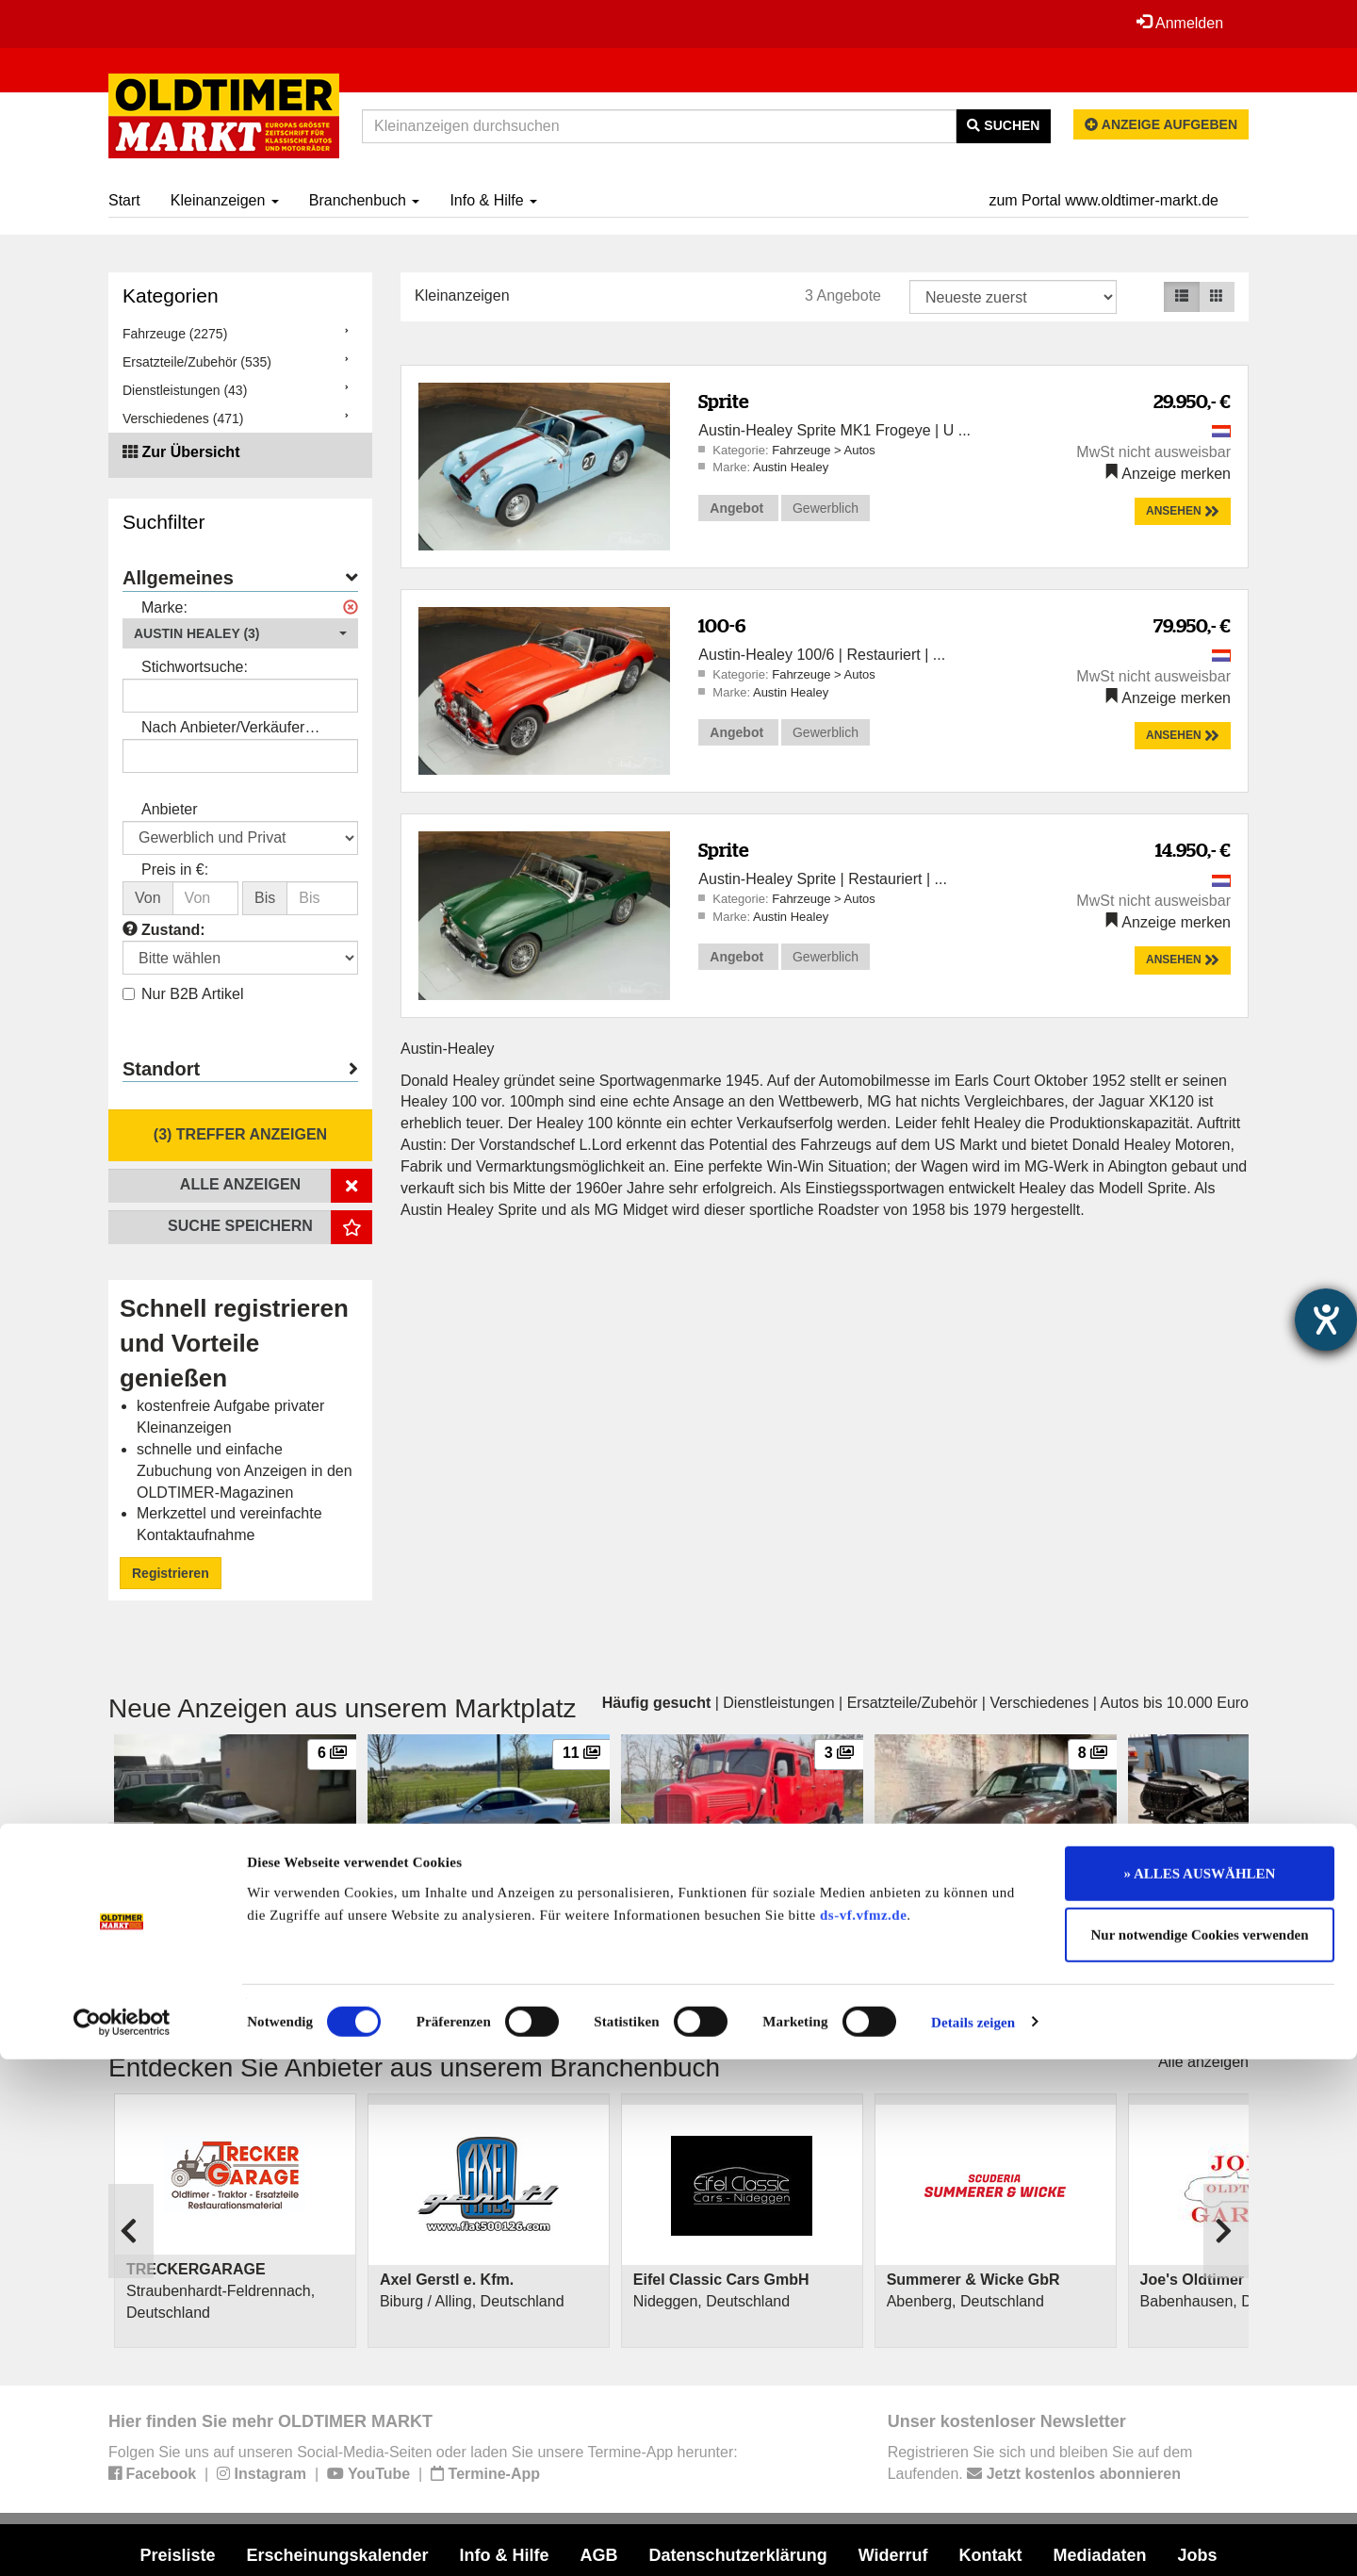 The image size is (1357, 2576). I want to click on Austin Healey, so click(790, 467).